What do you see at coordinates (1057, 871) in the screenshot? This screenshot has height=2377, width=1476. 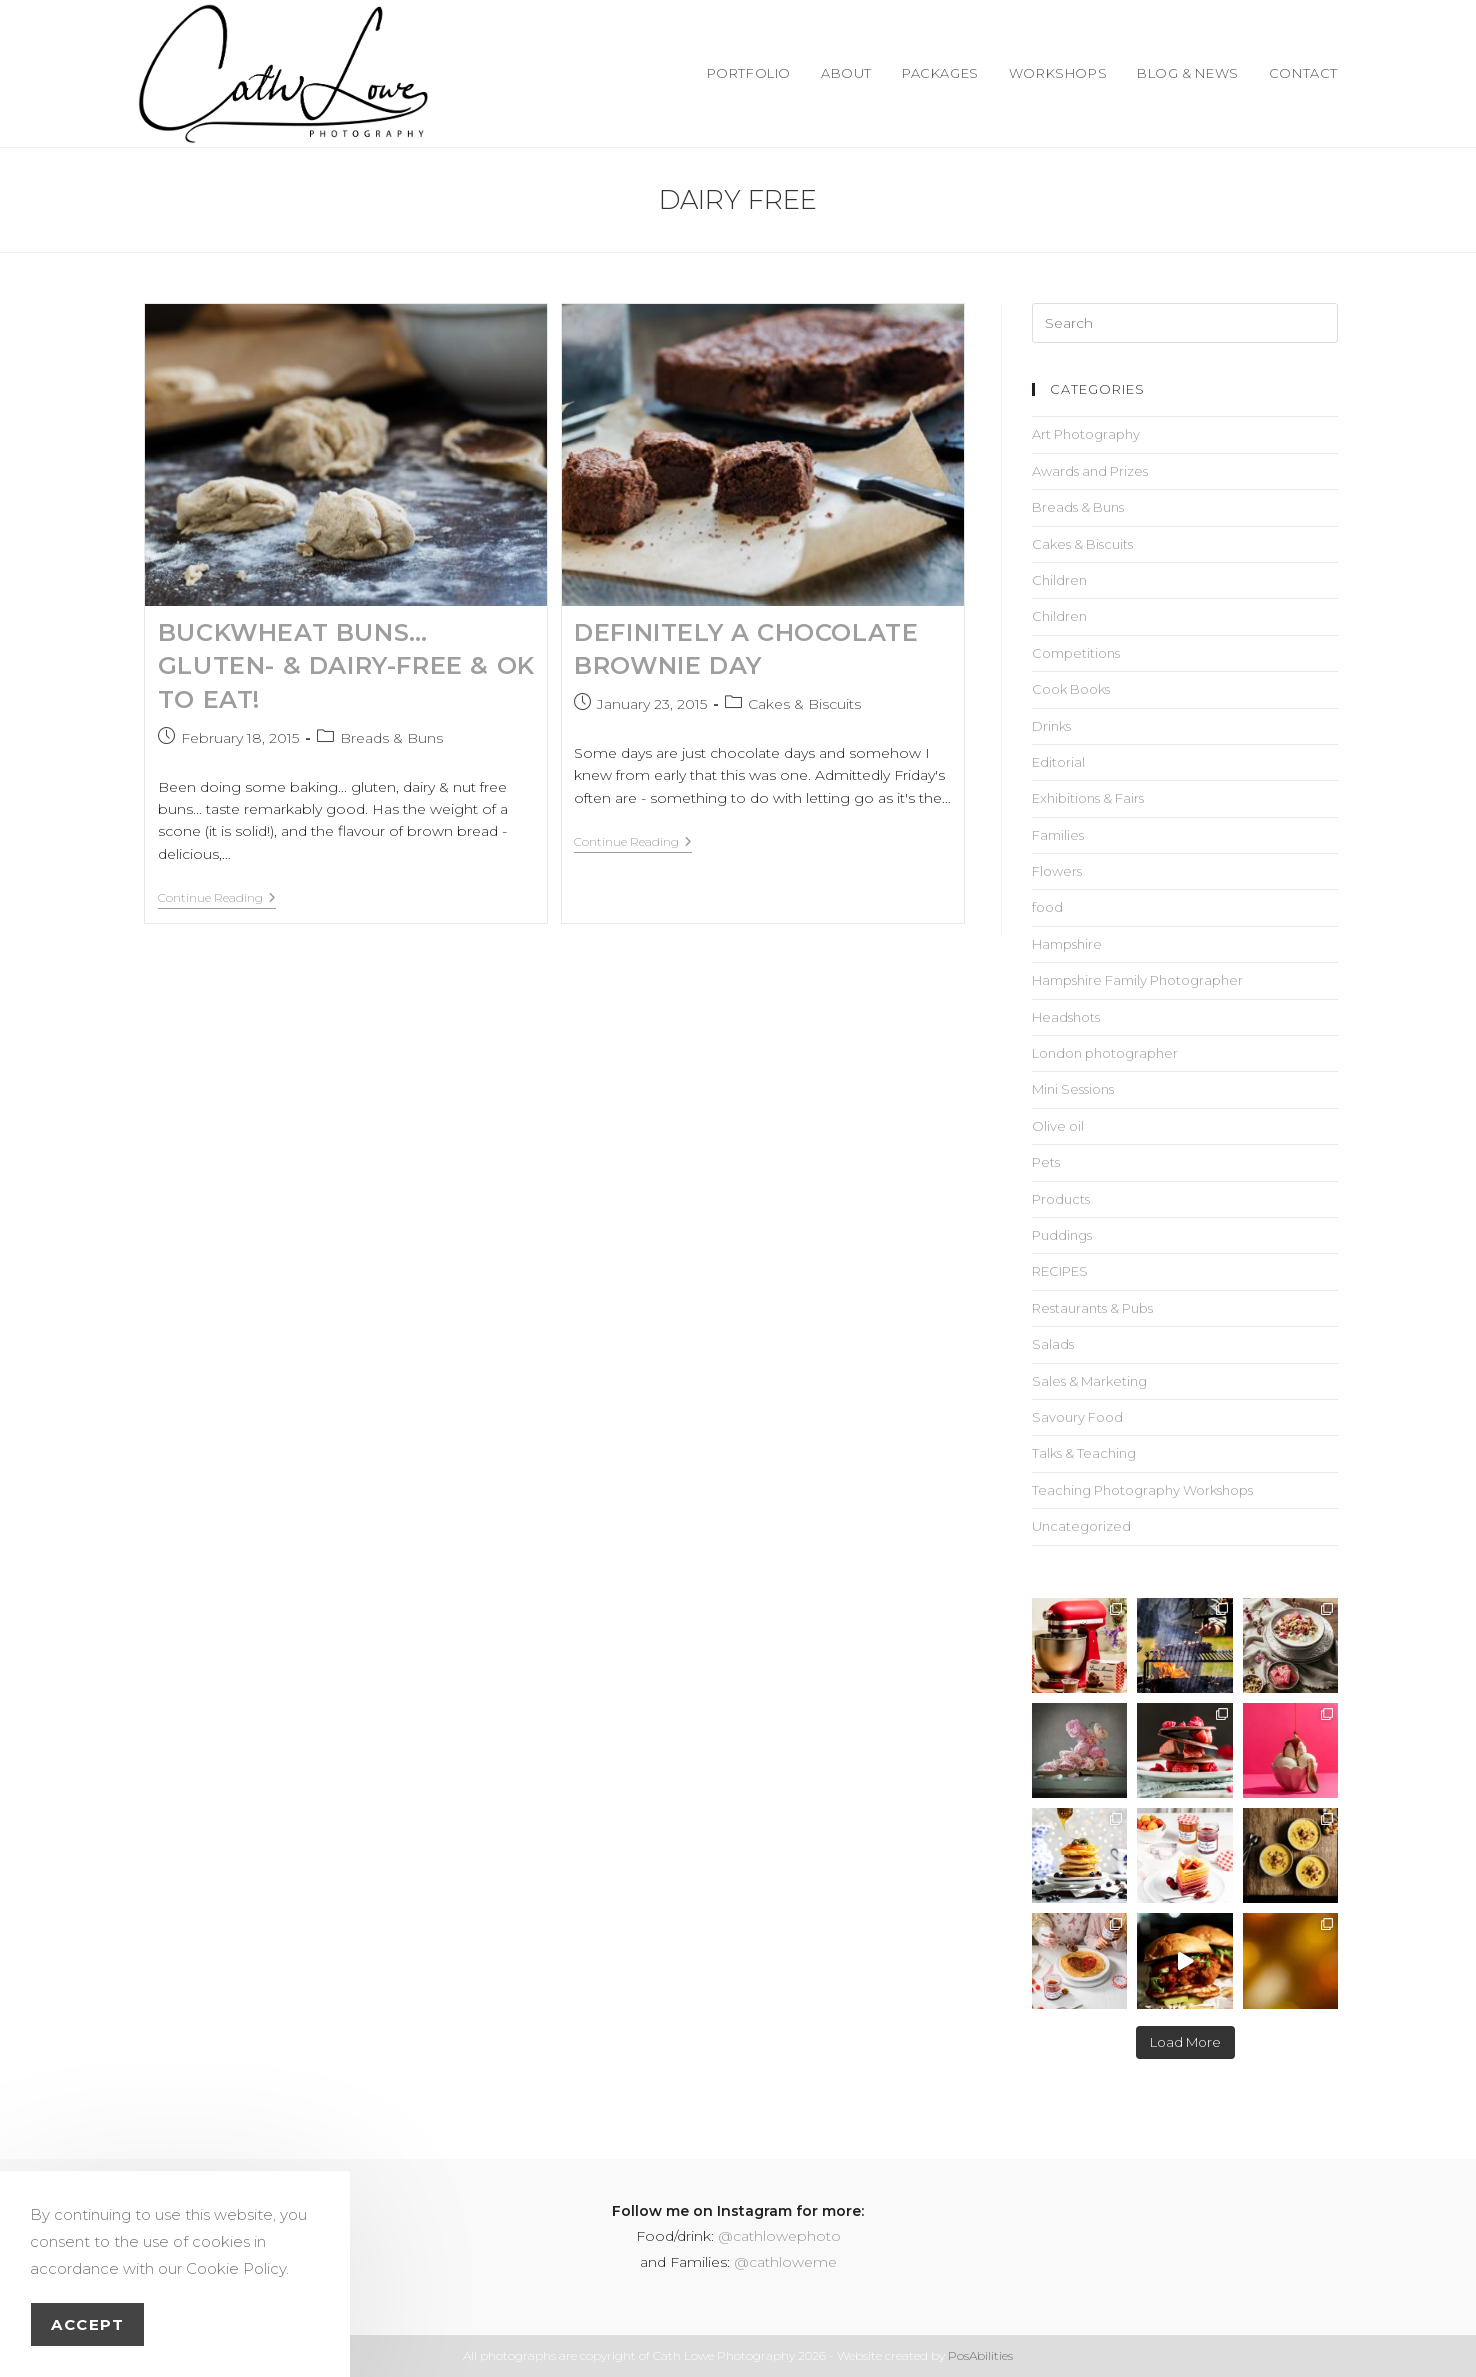 I see `Flowers` at bounding box center [1057, 871].